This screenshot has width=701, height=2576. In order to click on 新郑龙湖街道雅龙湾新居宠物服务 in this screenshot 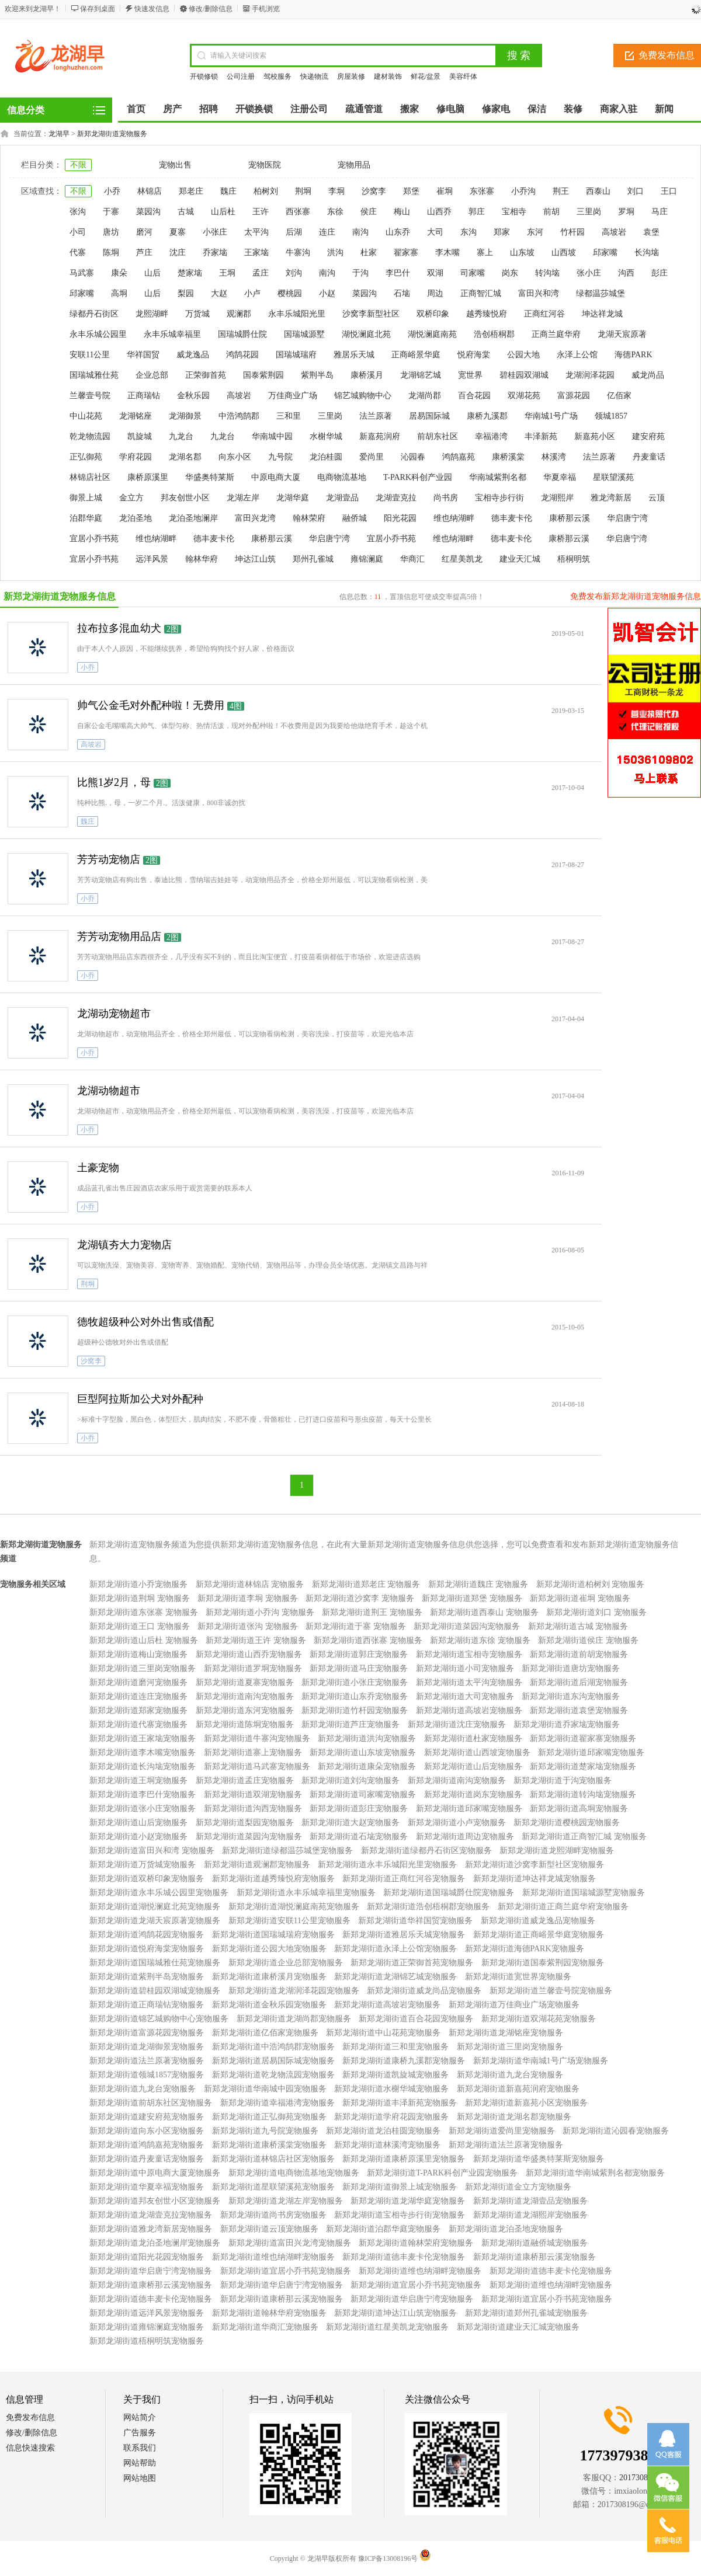, I will do `click(150, 2229)`.